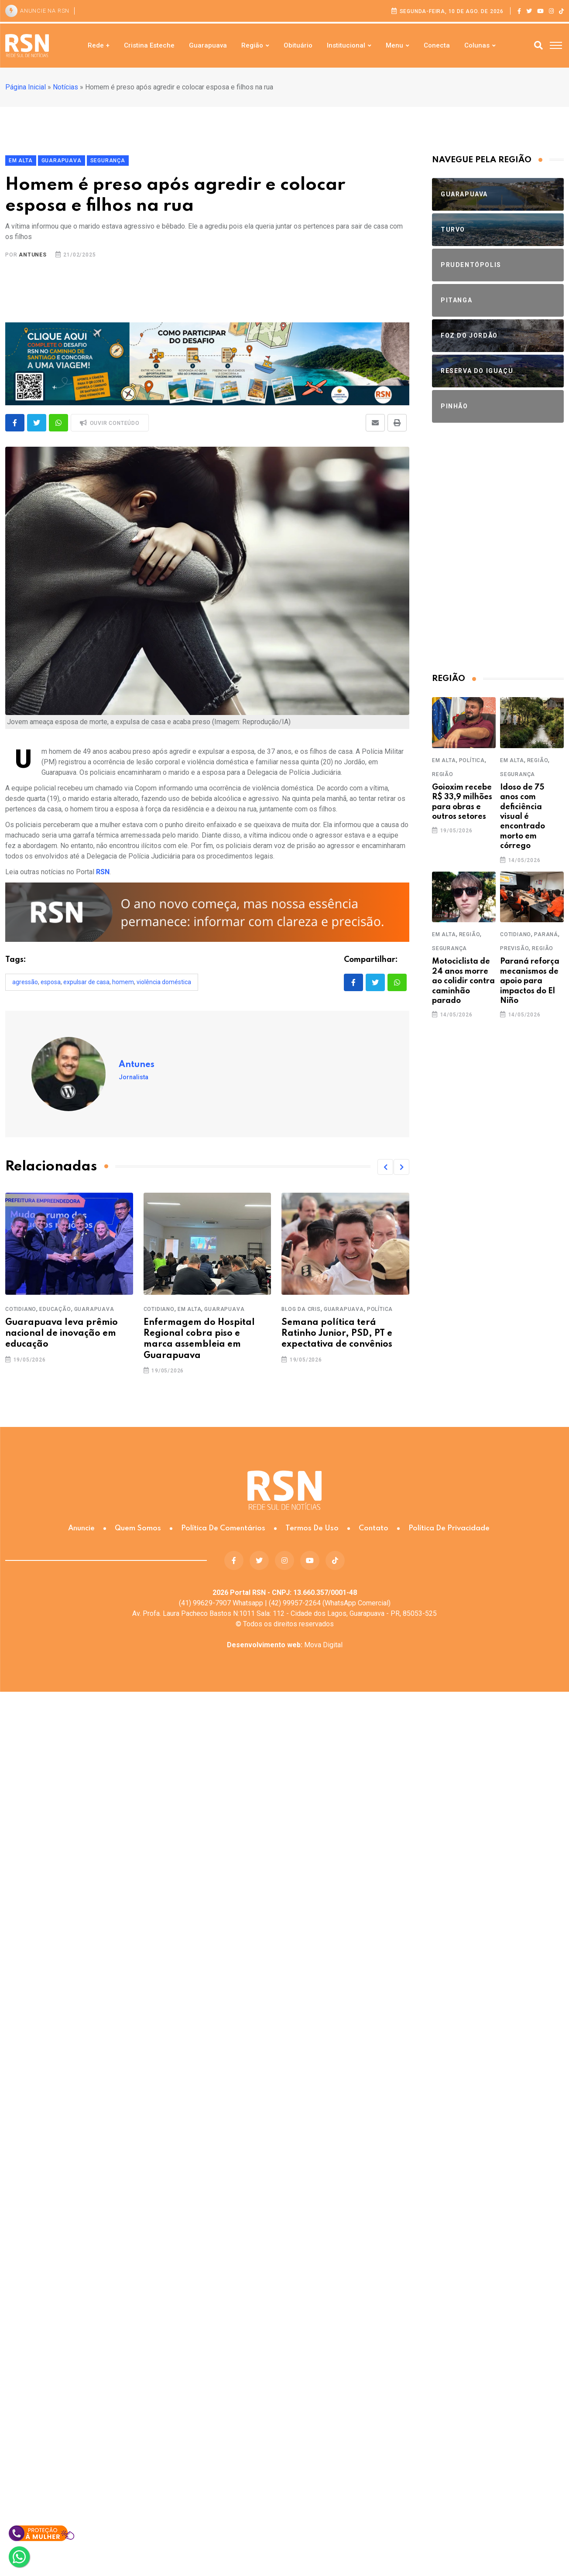  What do you see at coordinates (65, 87) in the screenshot?
I see `Notícias` at bounding box center [65, 87].